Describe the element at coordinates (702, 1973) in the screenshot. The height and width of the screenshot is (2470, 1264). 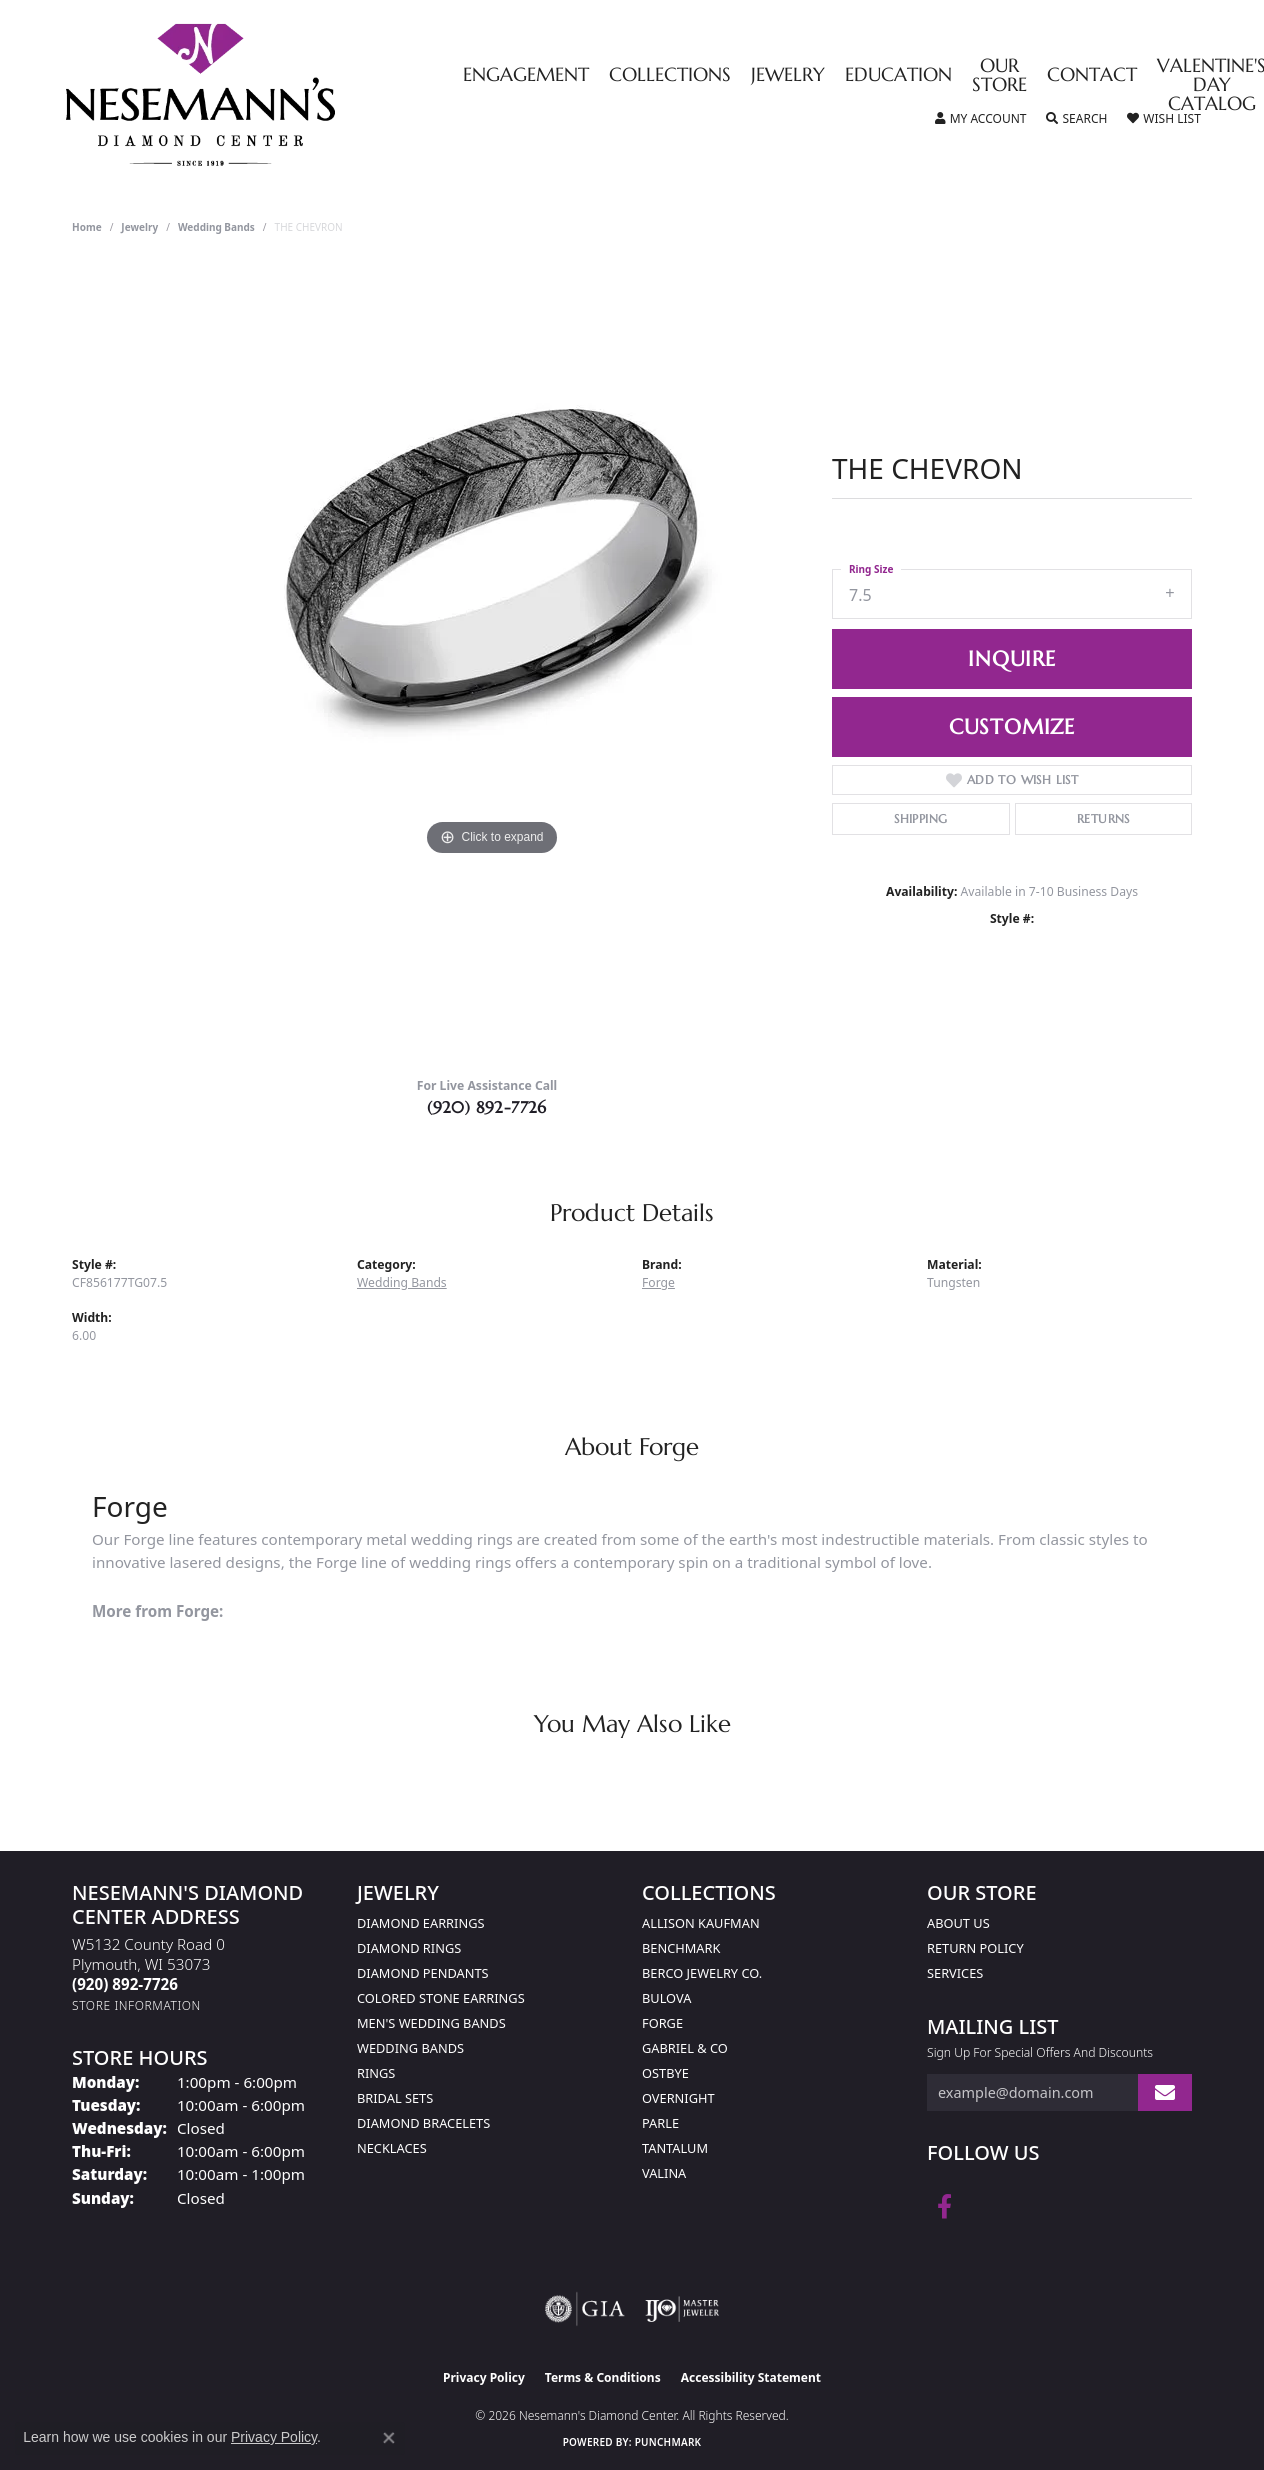
I see `Berco Jewelry Co. [menuitem]` at that location.